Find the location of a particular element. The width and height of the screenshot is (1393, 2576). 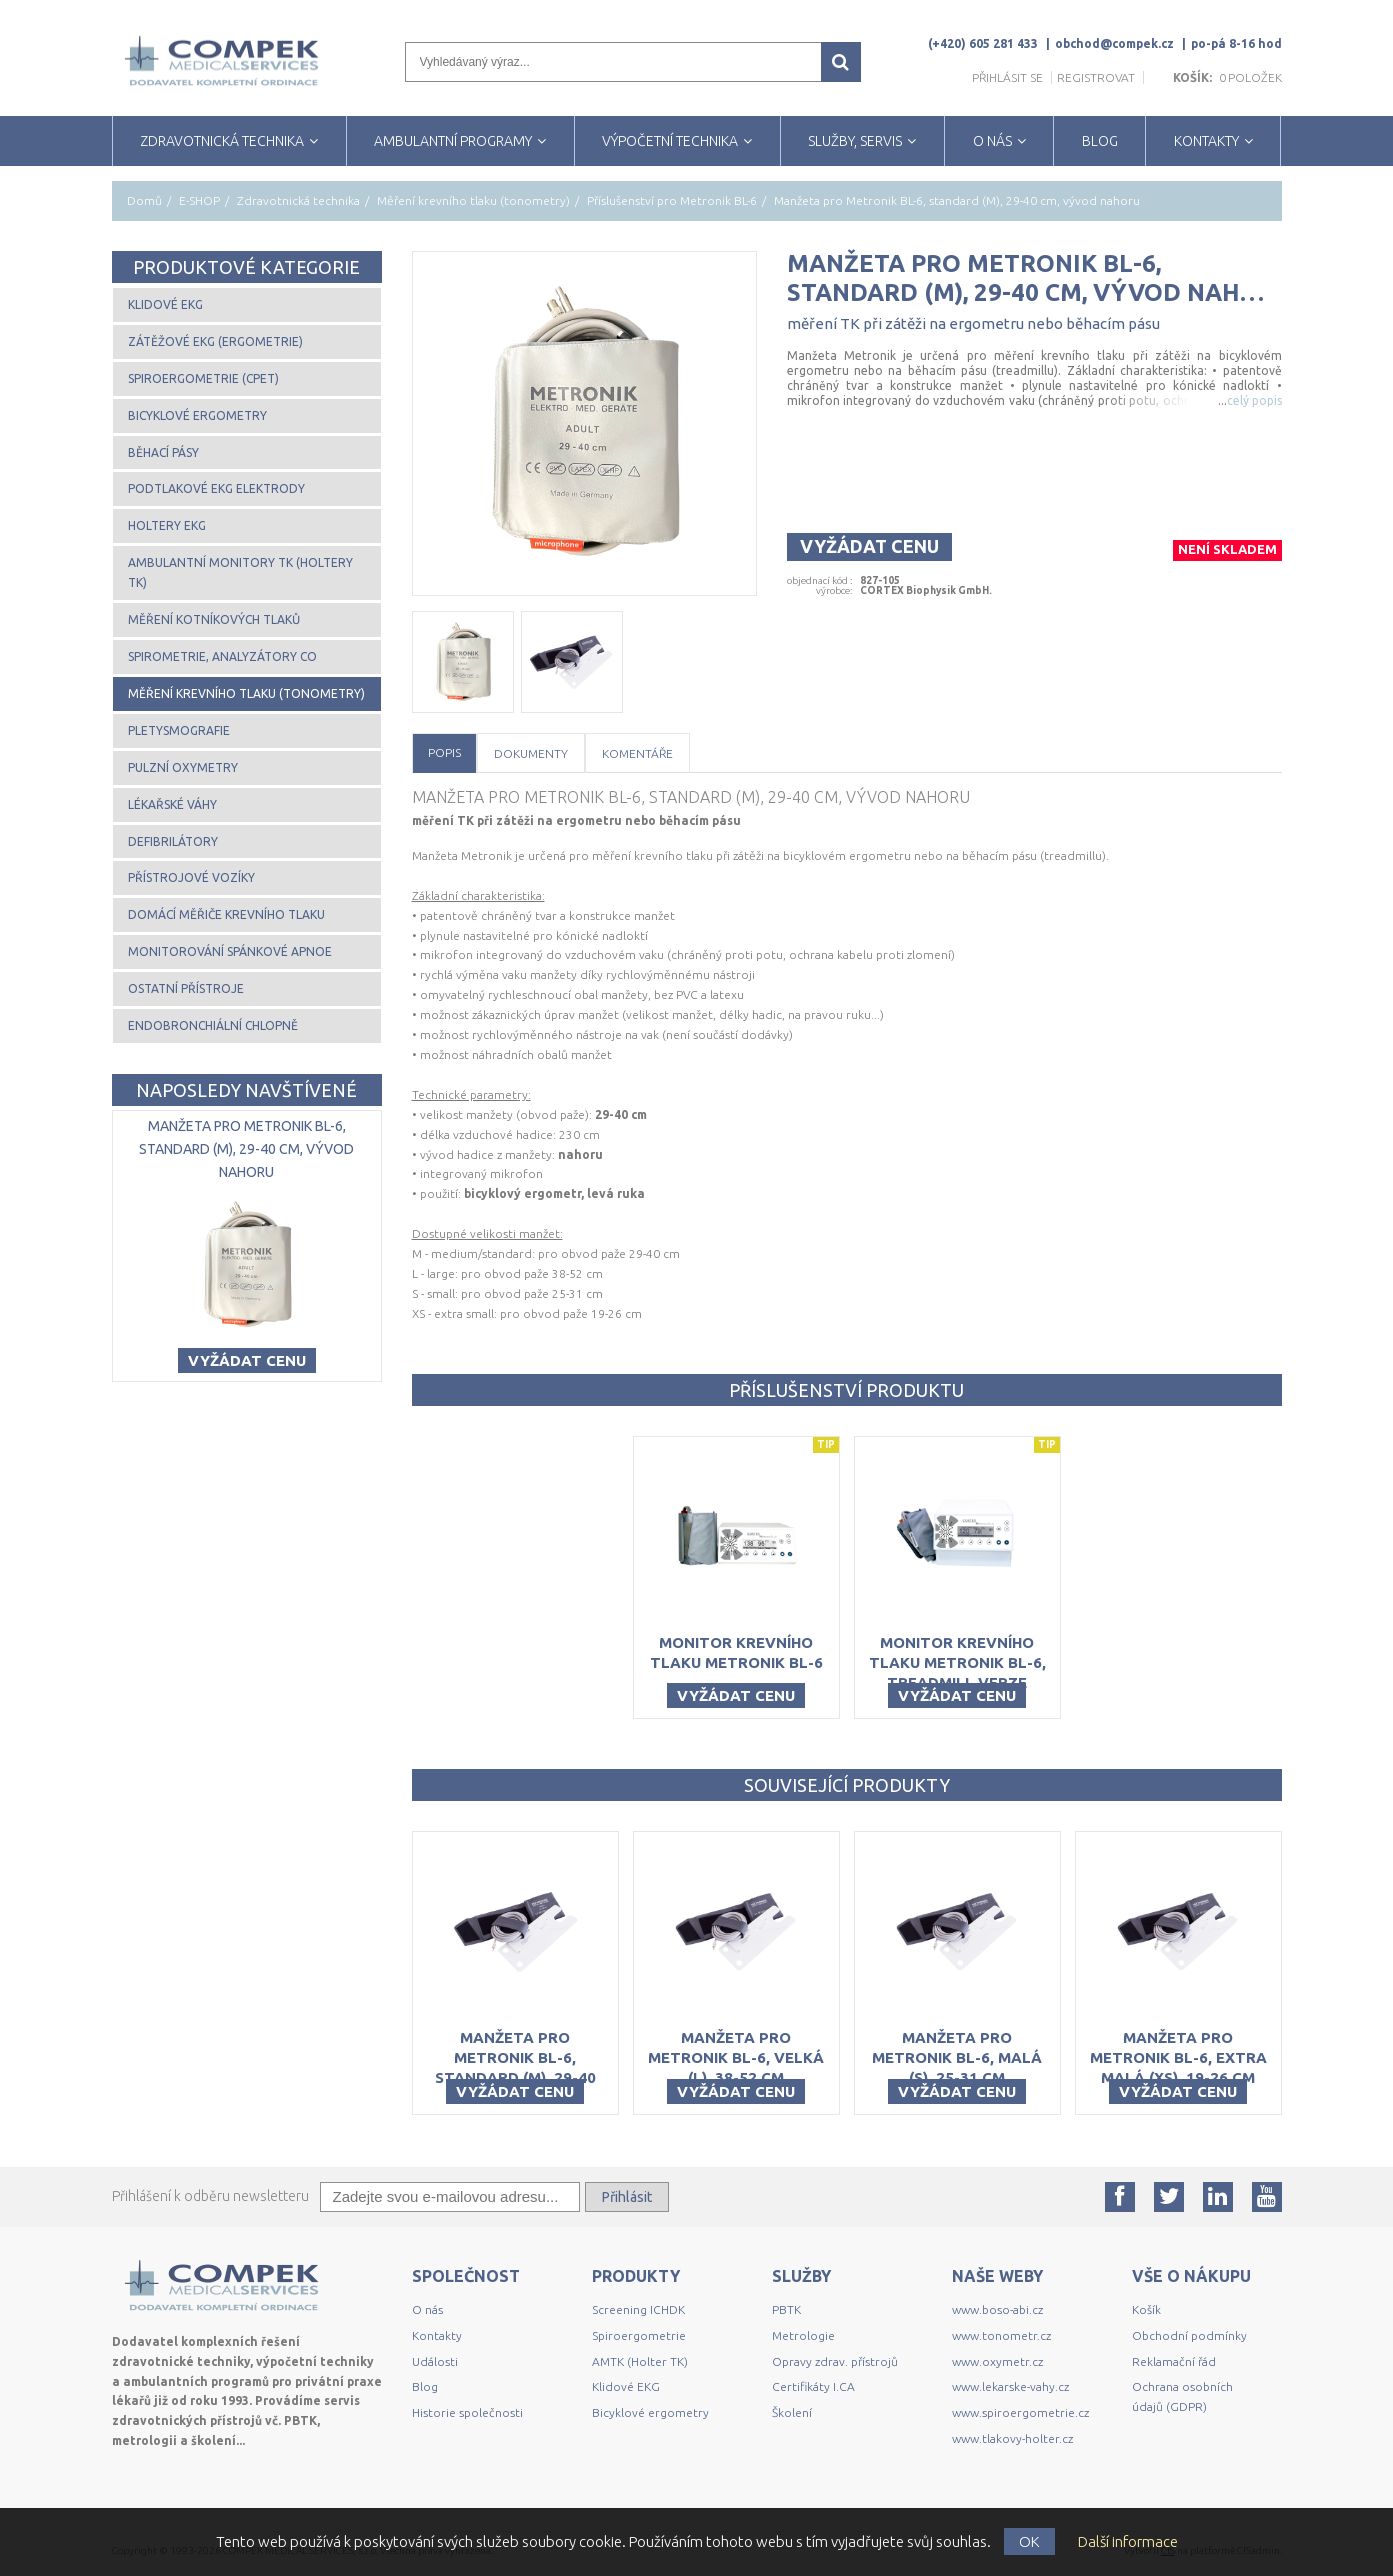

Certifikáty I.CA is located at coordinates (813, 2386).